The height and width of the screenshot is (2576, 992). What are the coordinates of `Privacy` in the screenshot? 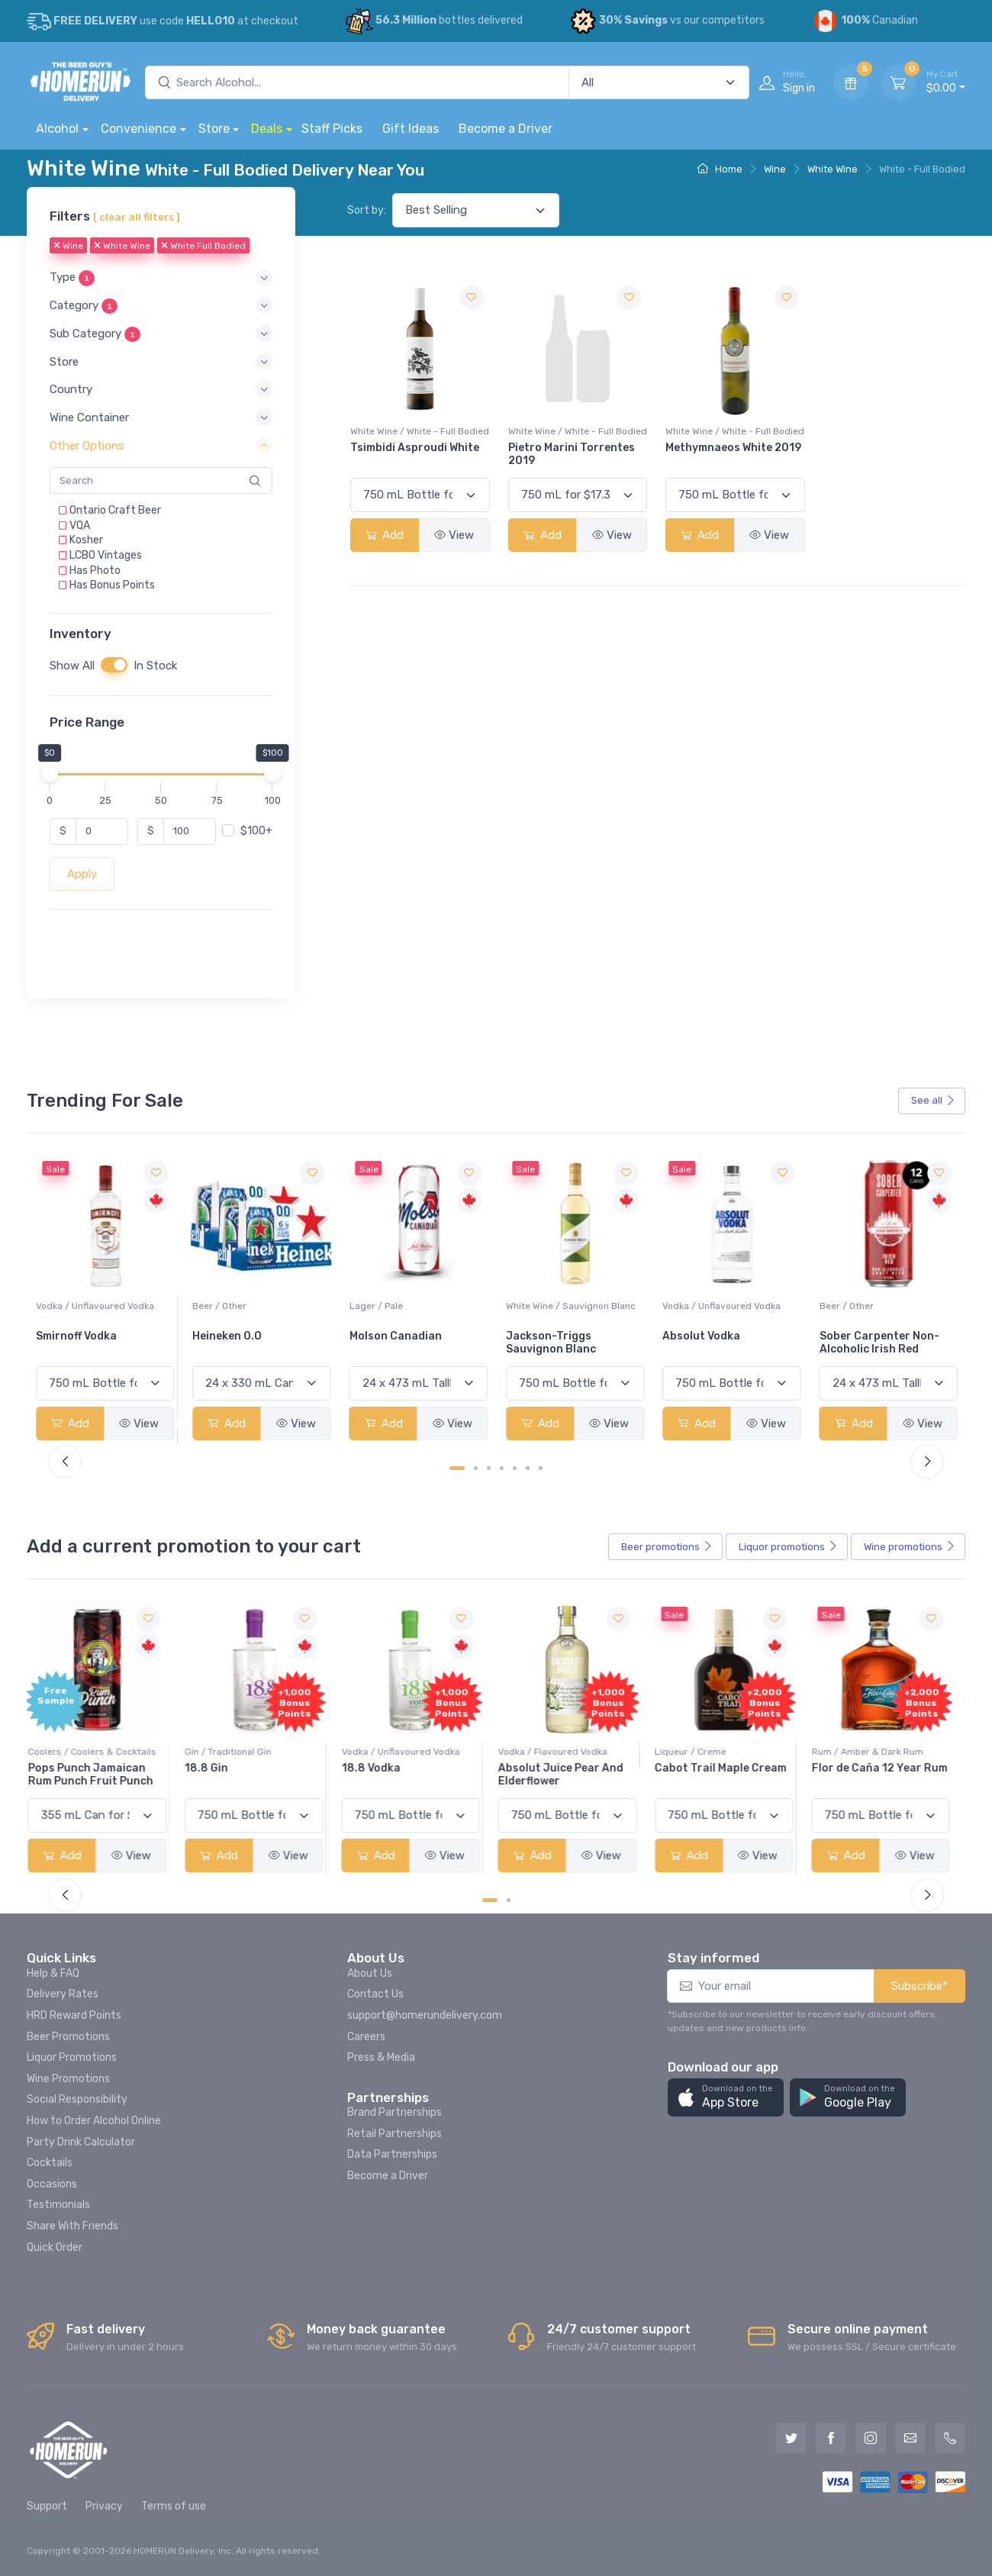 It's located at (104, 2506).